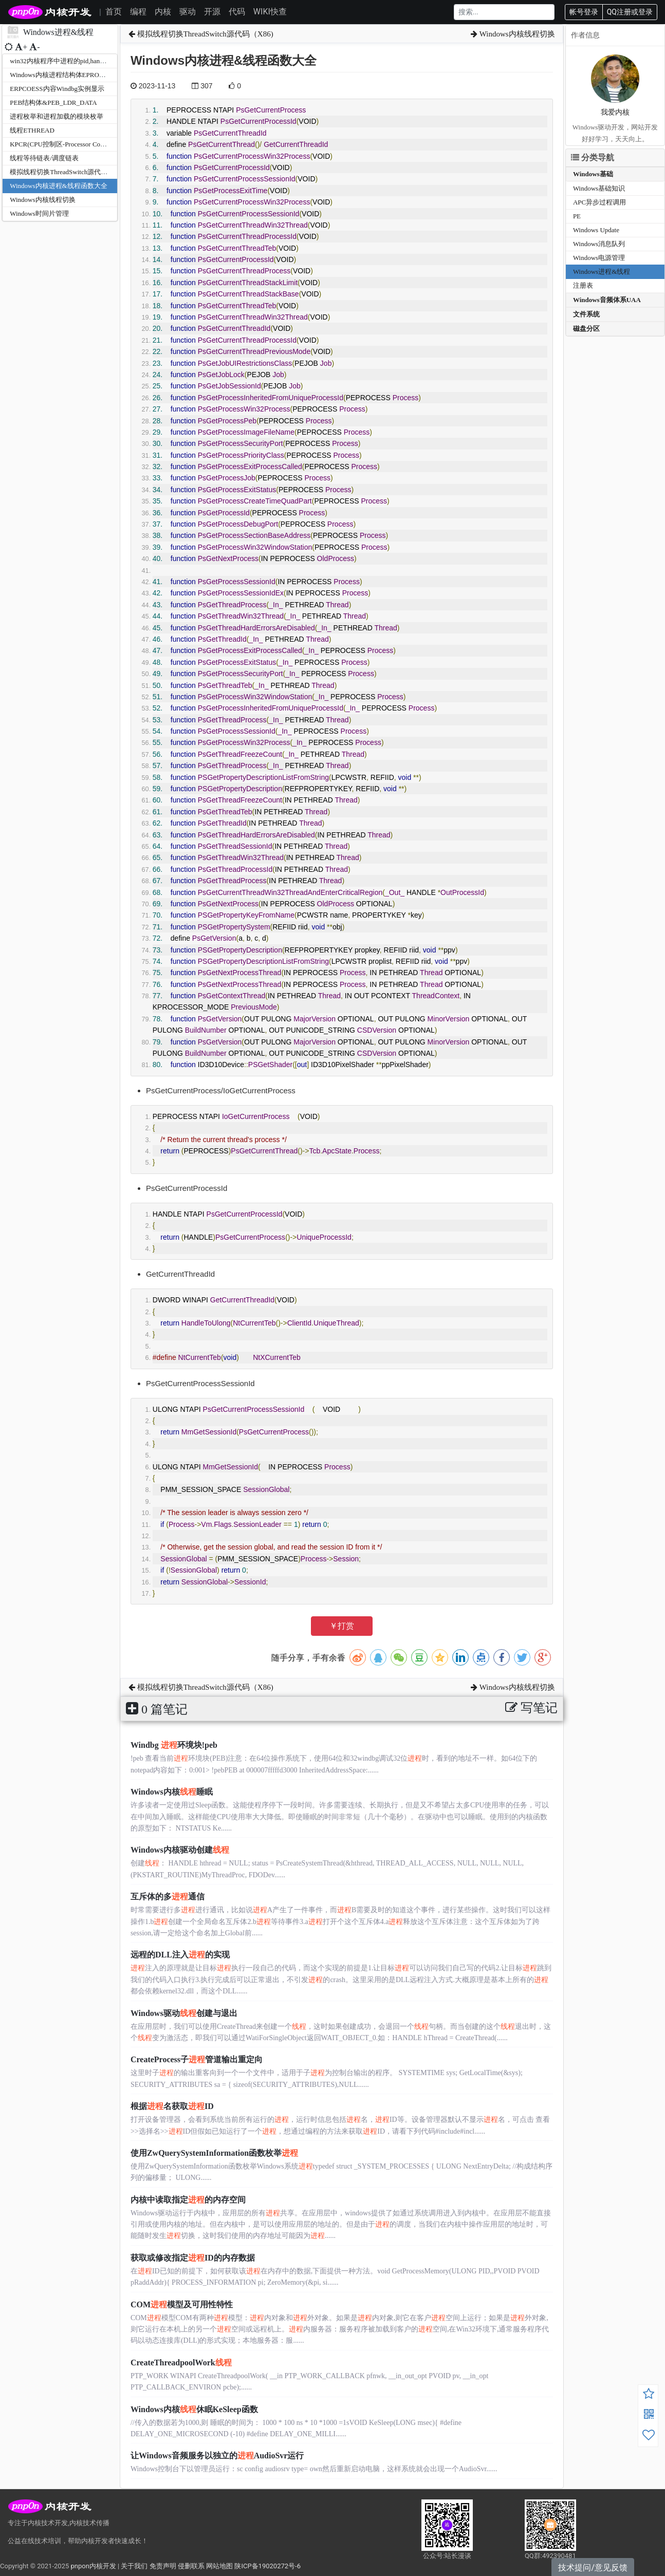 This screenshot has height=2576, width=665. I want to click on Windows Update, so click(596, 230).